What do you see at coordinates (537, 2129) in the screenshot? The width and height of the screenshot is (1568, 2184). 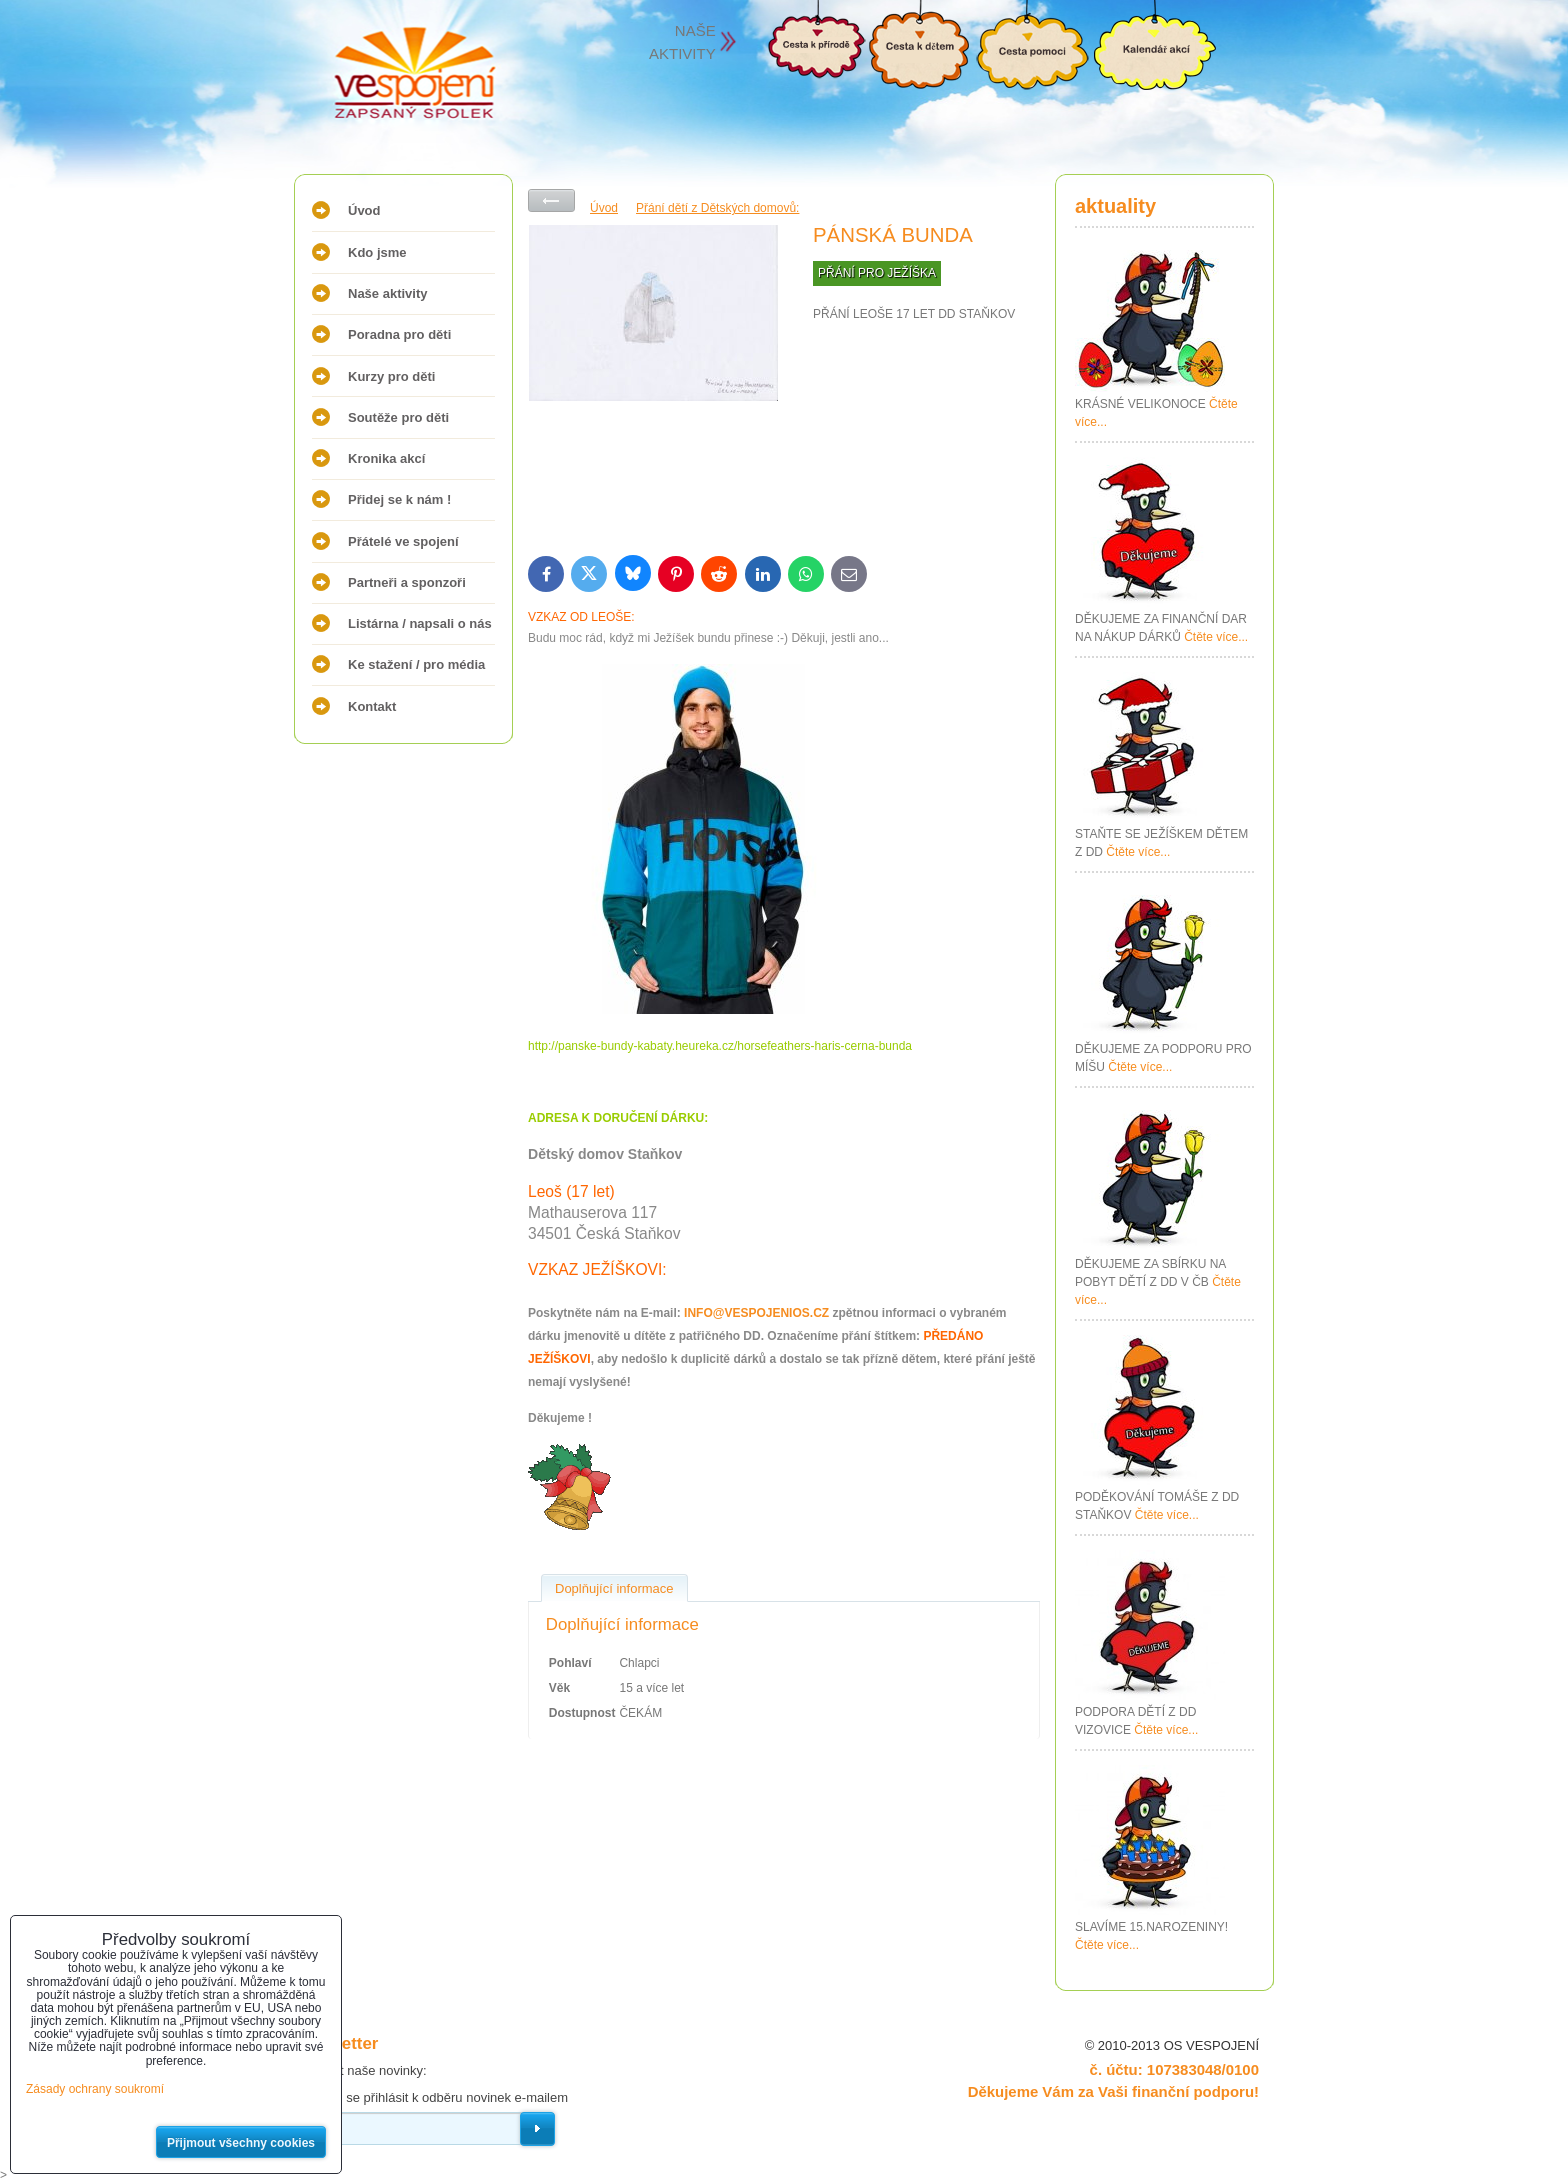 I see `Odebírat` at bounding box center [537, 2129].